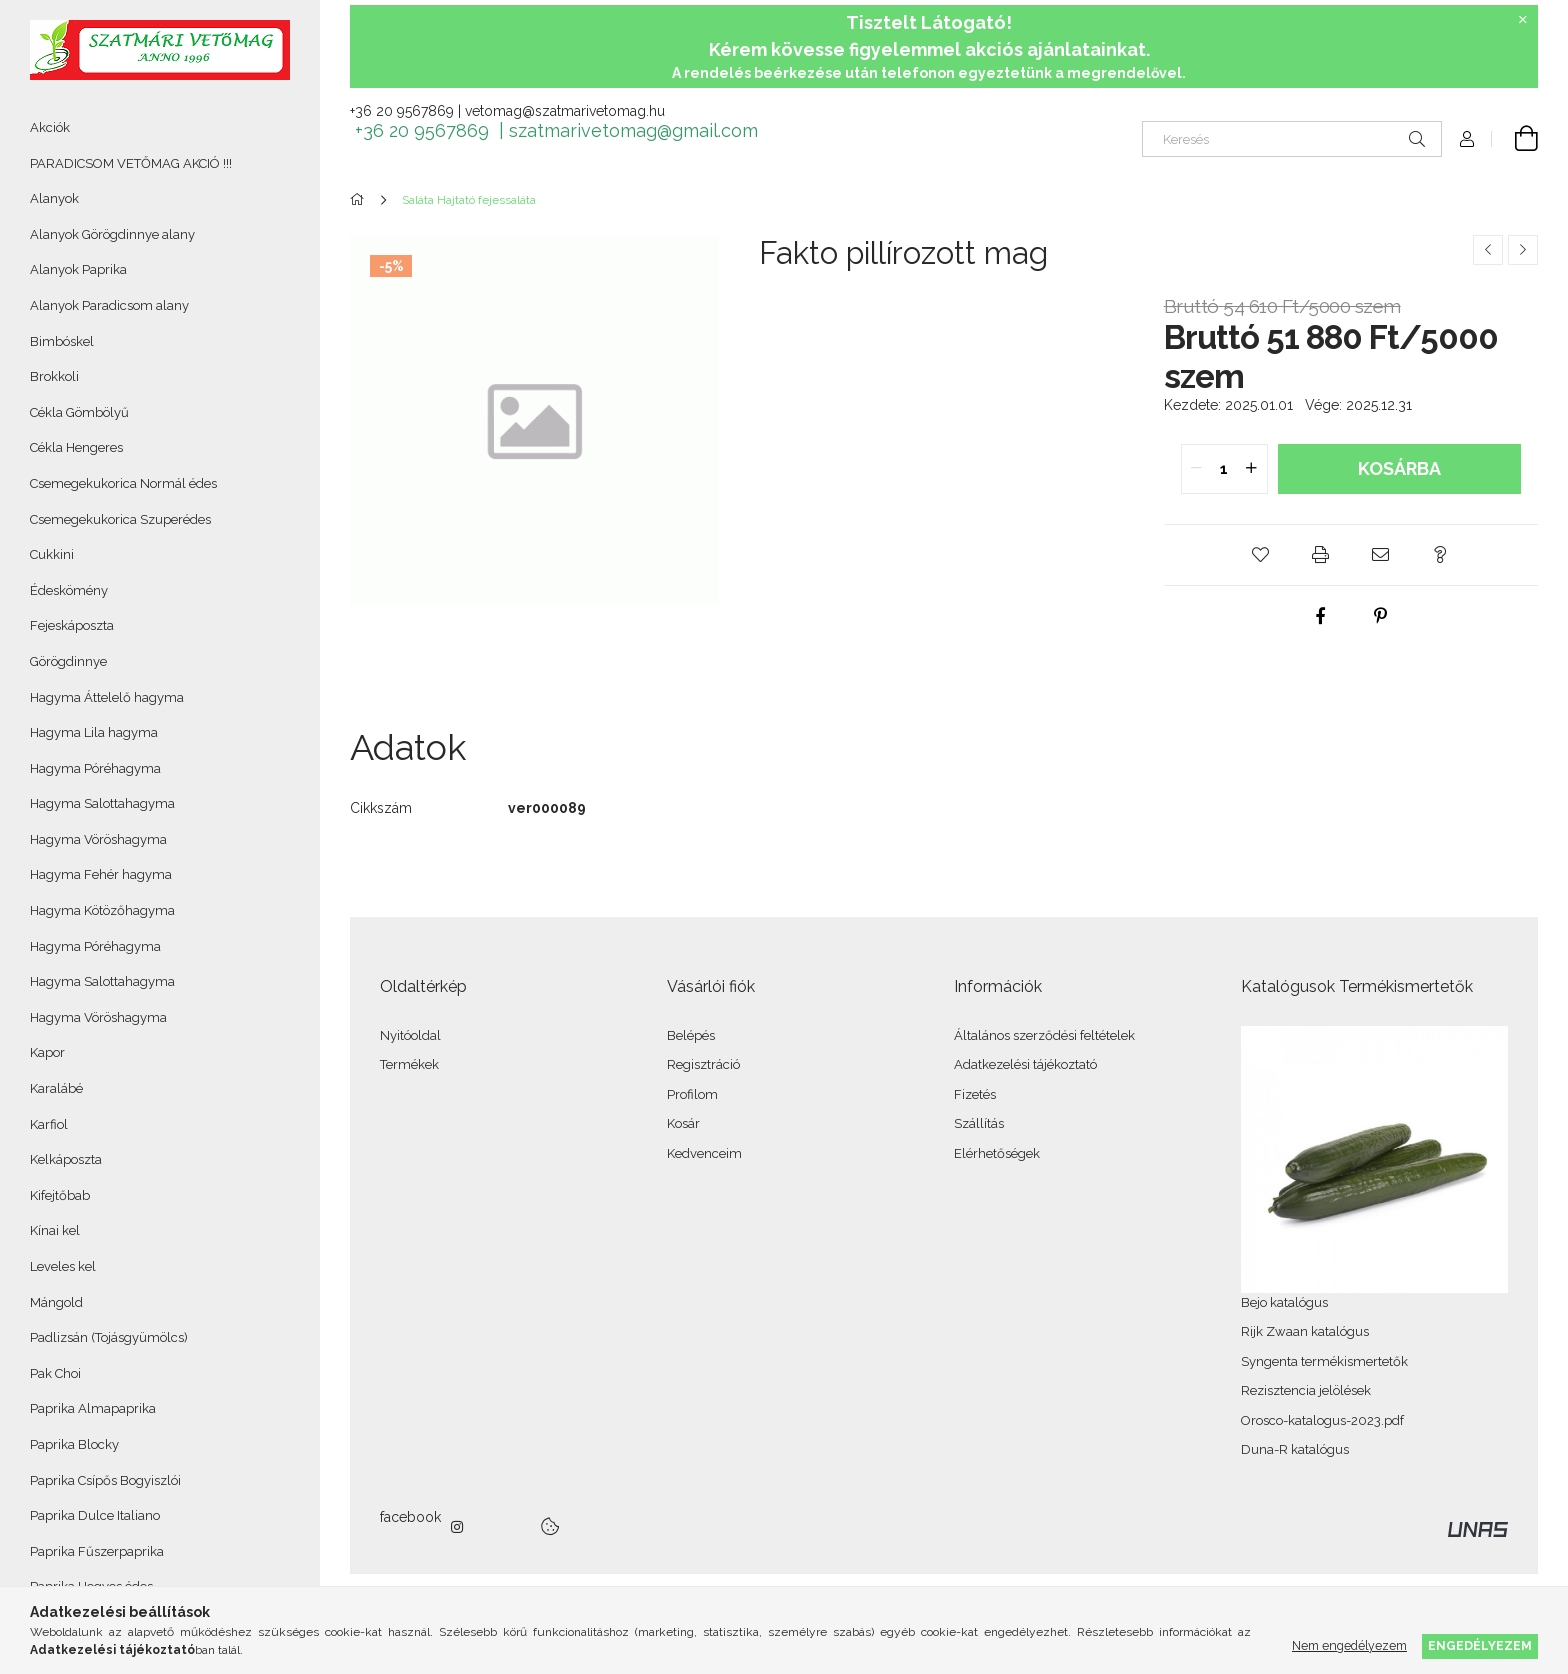 Image resolution: width=1568 pixels, height=1674 pixels. I want to click on Kapor, so click(47, 1052).